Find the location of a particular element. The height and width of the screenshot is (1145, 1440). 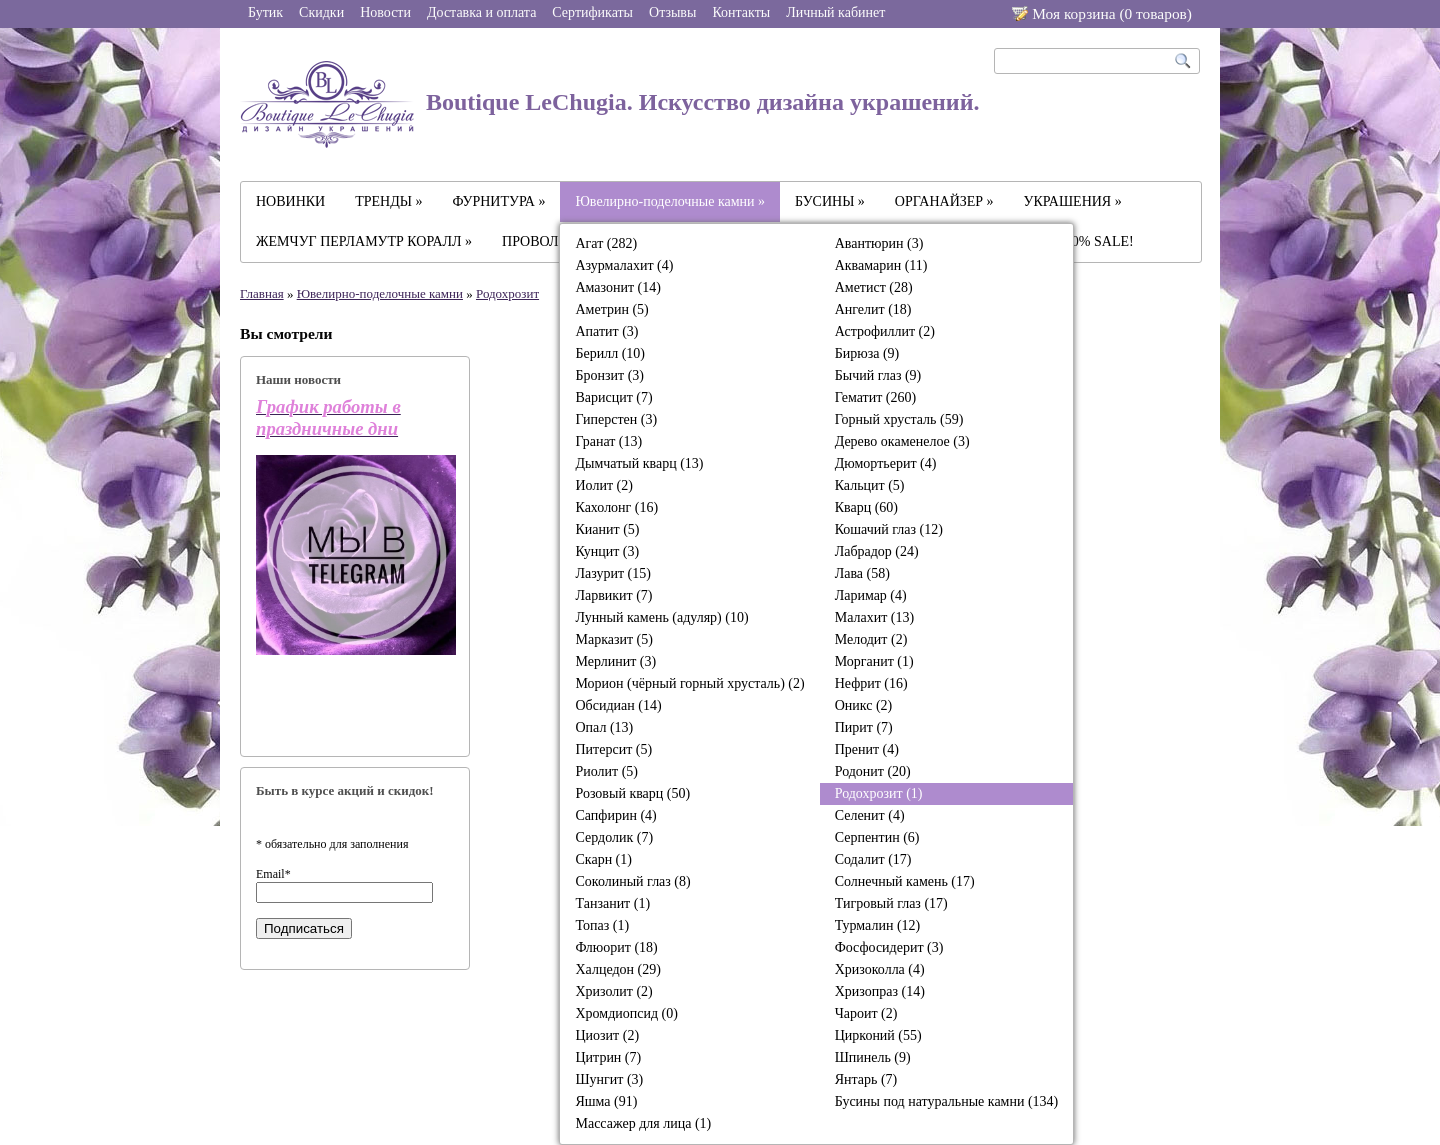

Солнечный камень (17) is located at coordinates (905, 881).